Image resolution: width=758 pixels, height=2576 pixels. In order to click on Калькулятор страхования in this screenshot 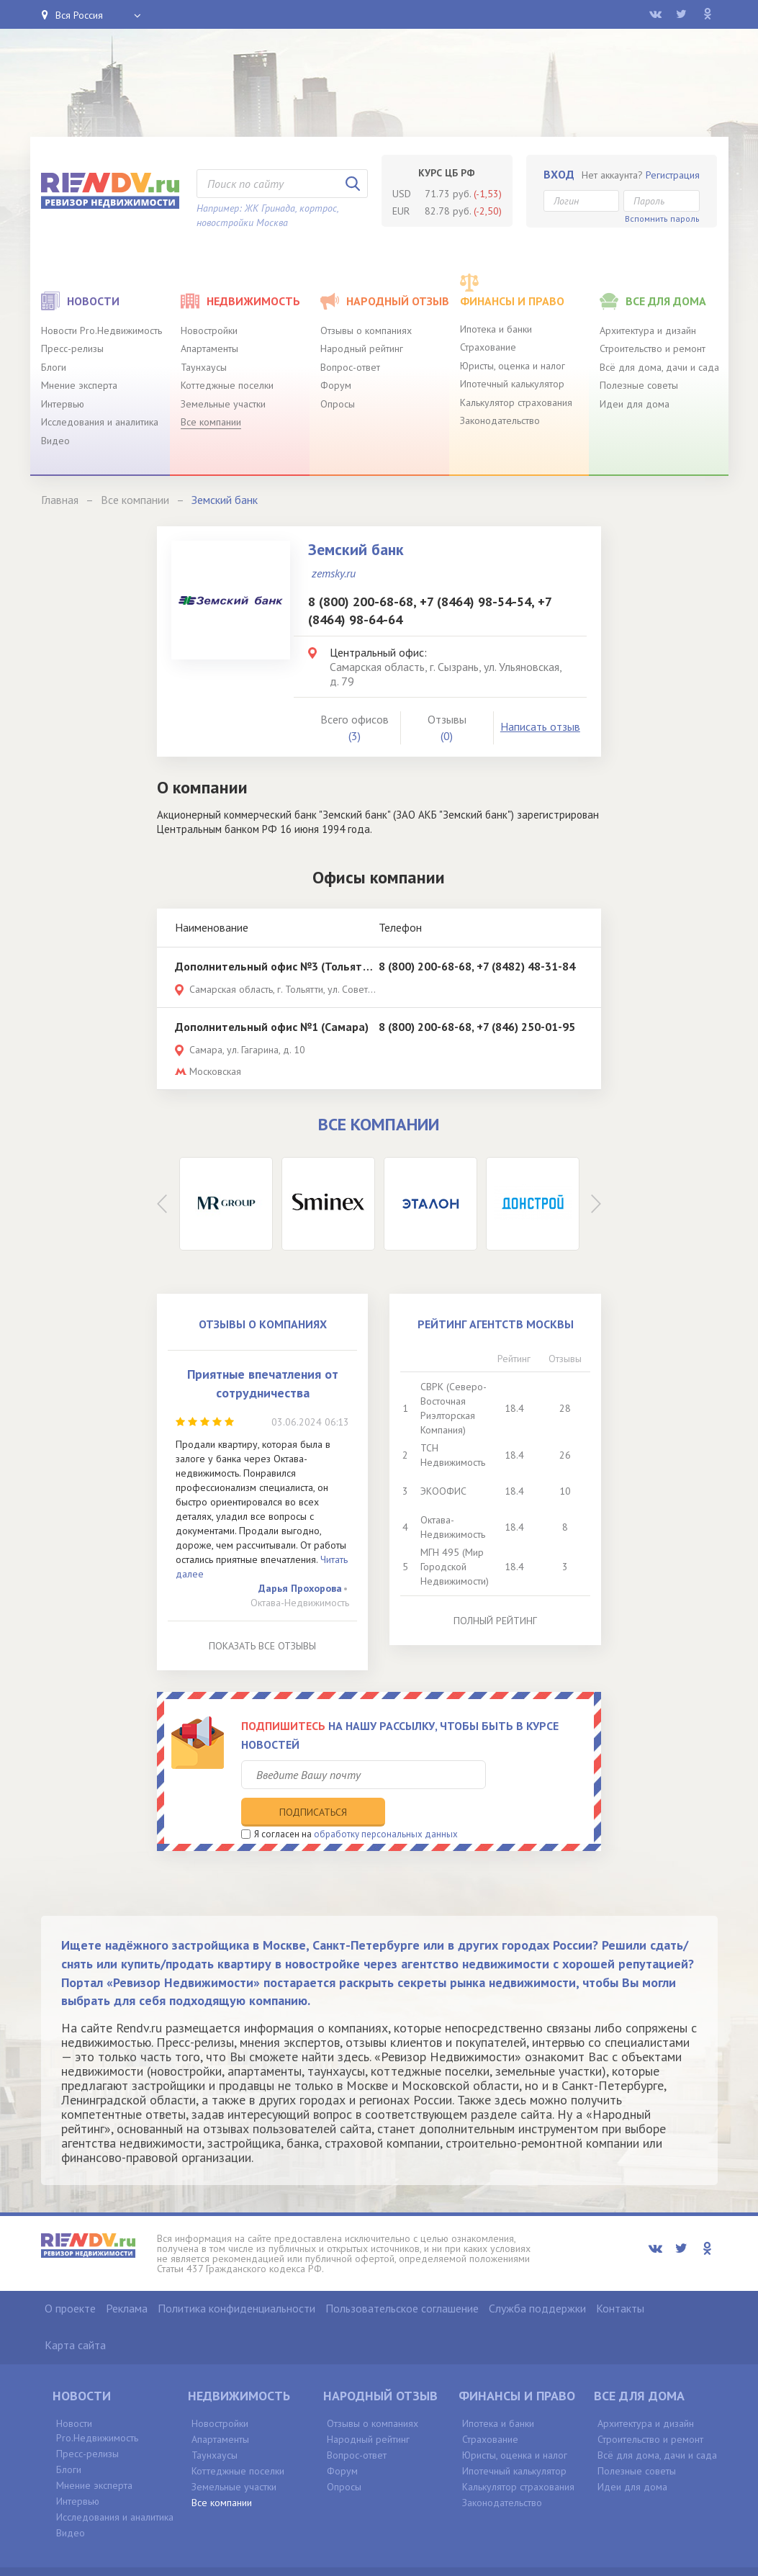, I will do `click(516, 402)`.